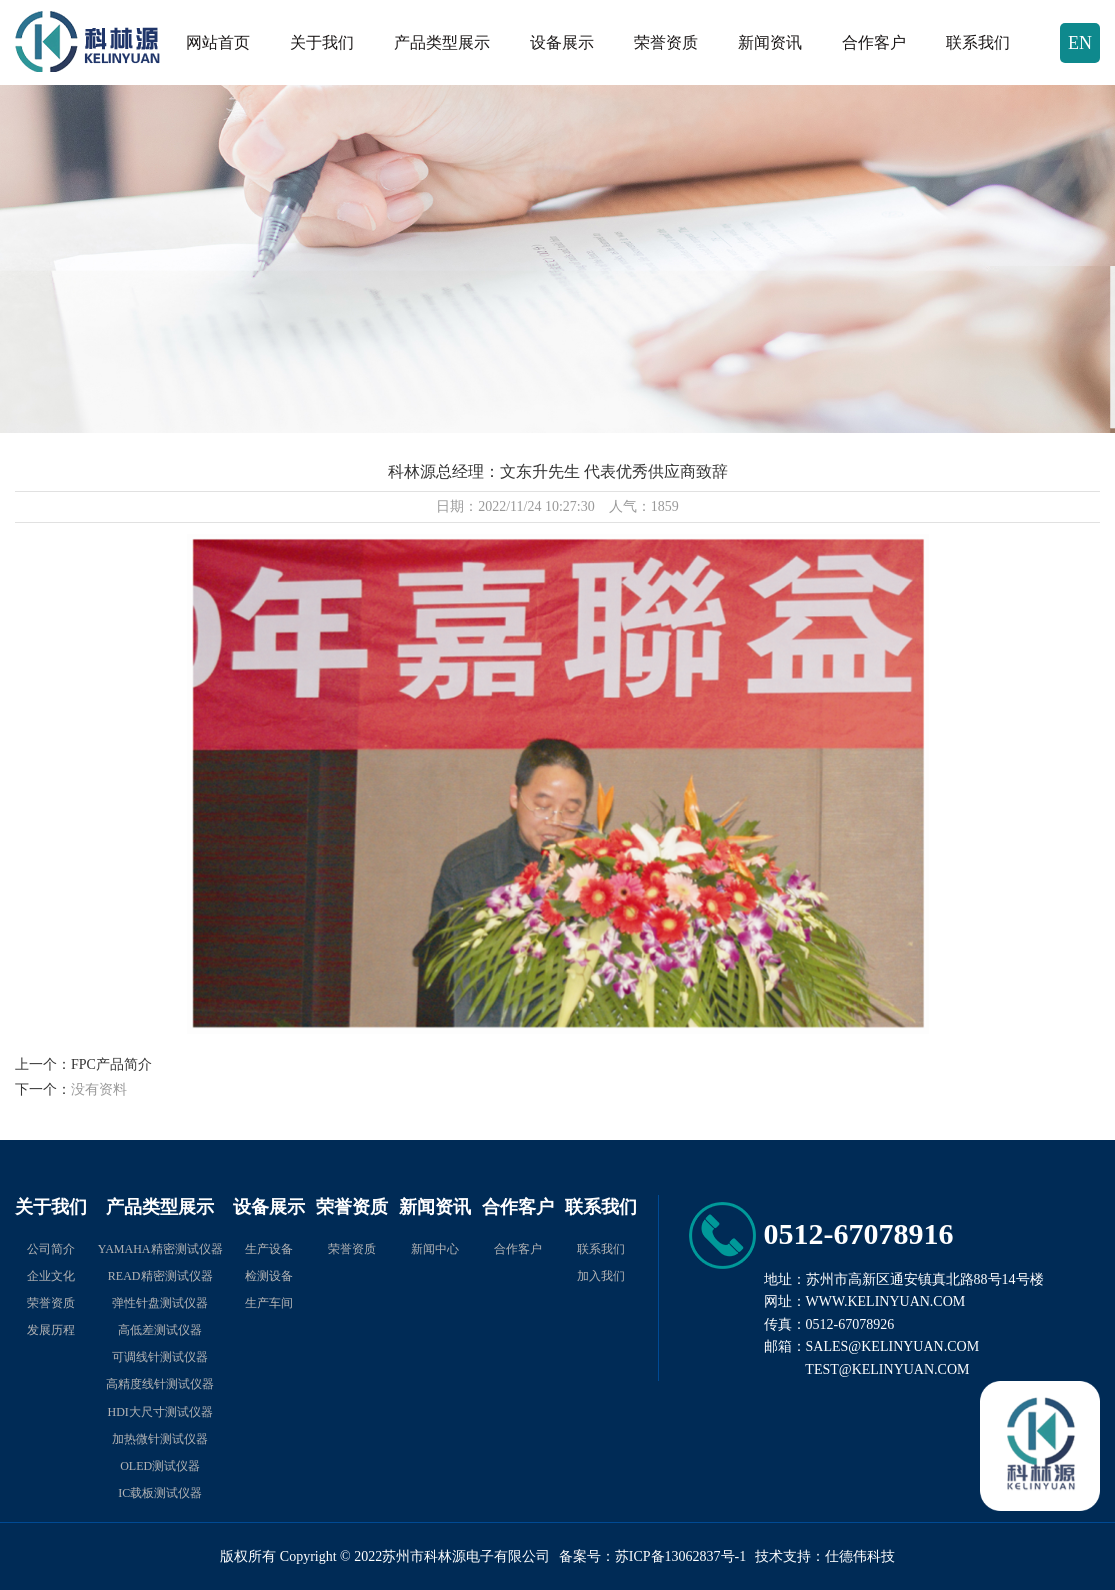 This screenshot has height=1590, width=1115. Describe the element at coordinates (666, 42) in the screenshot. I see `荣誉资质` at that location.